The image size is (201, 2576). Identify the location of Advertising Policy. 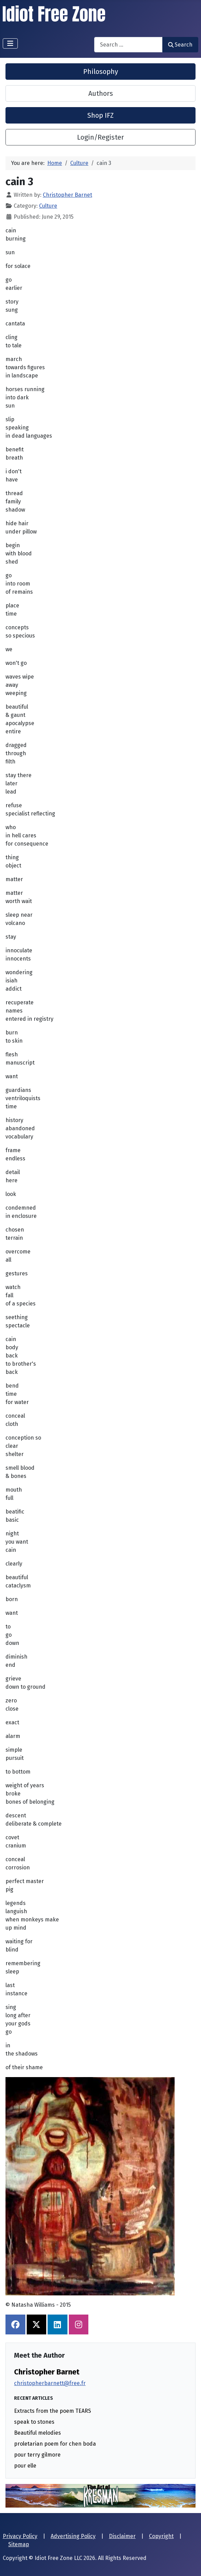
(73, 2536).